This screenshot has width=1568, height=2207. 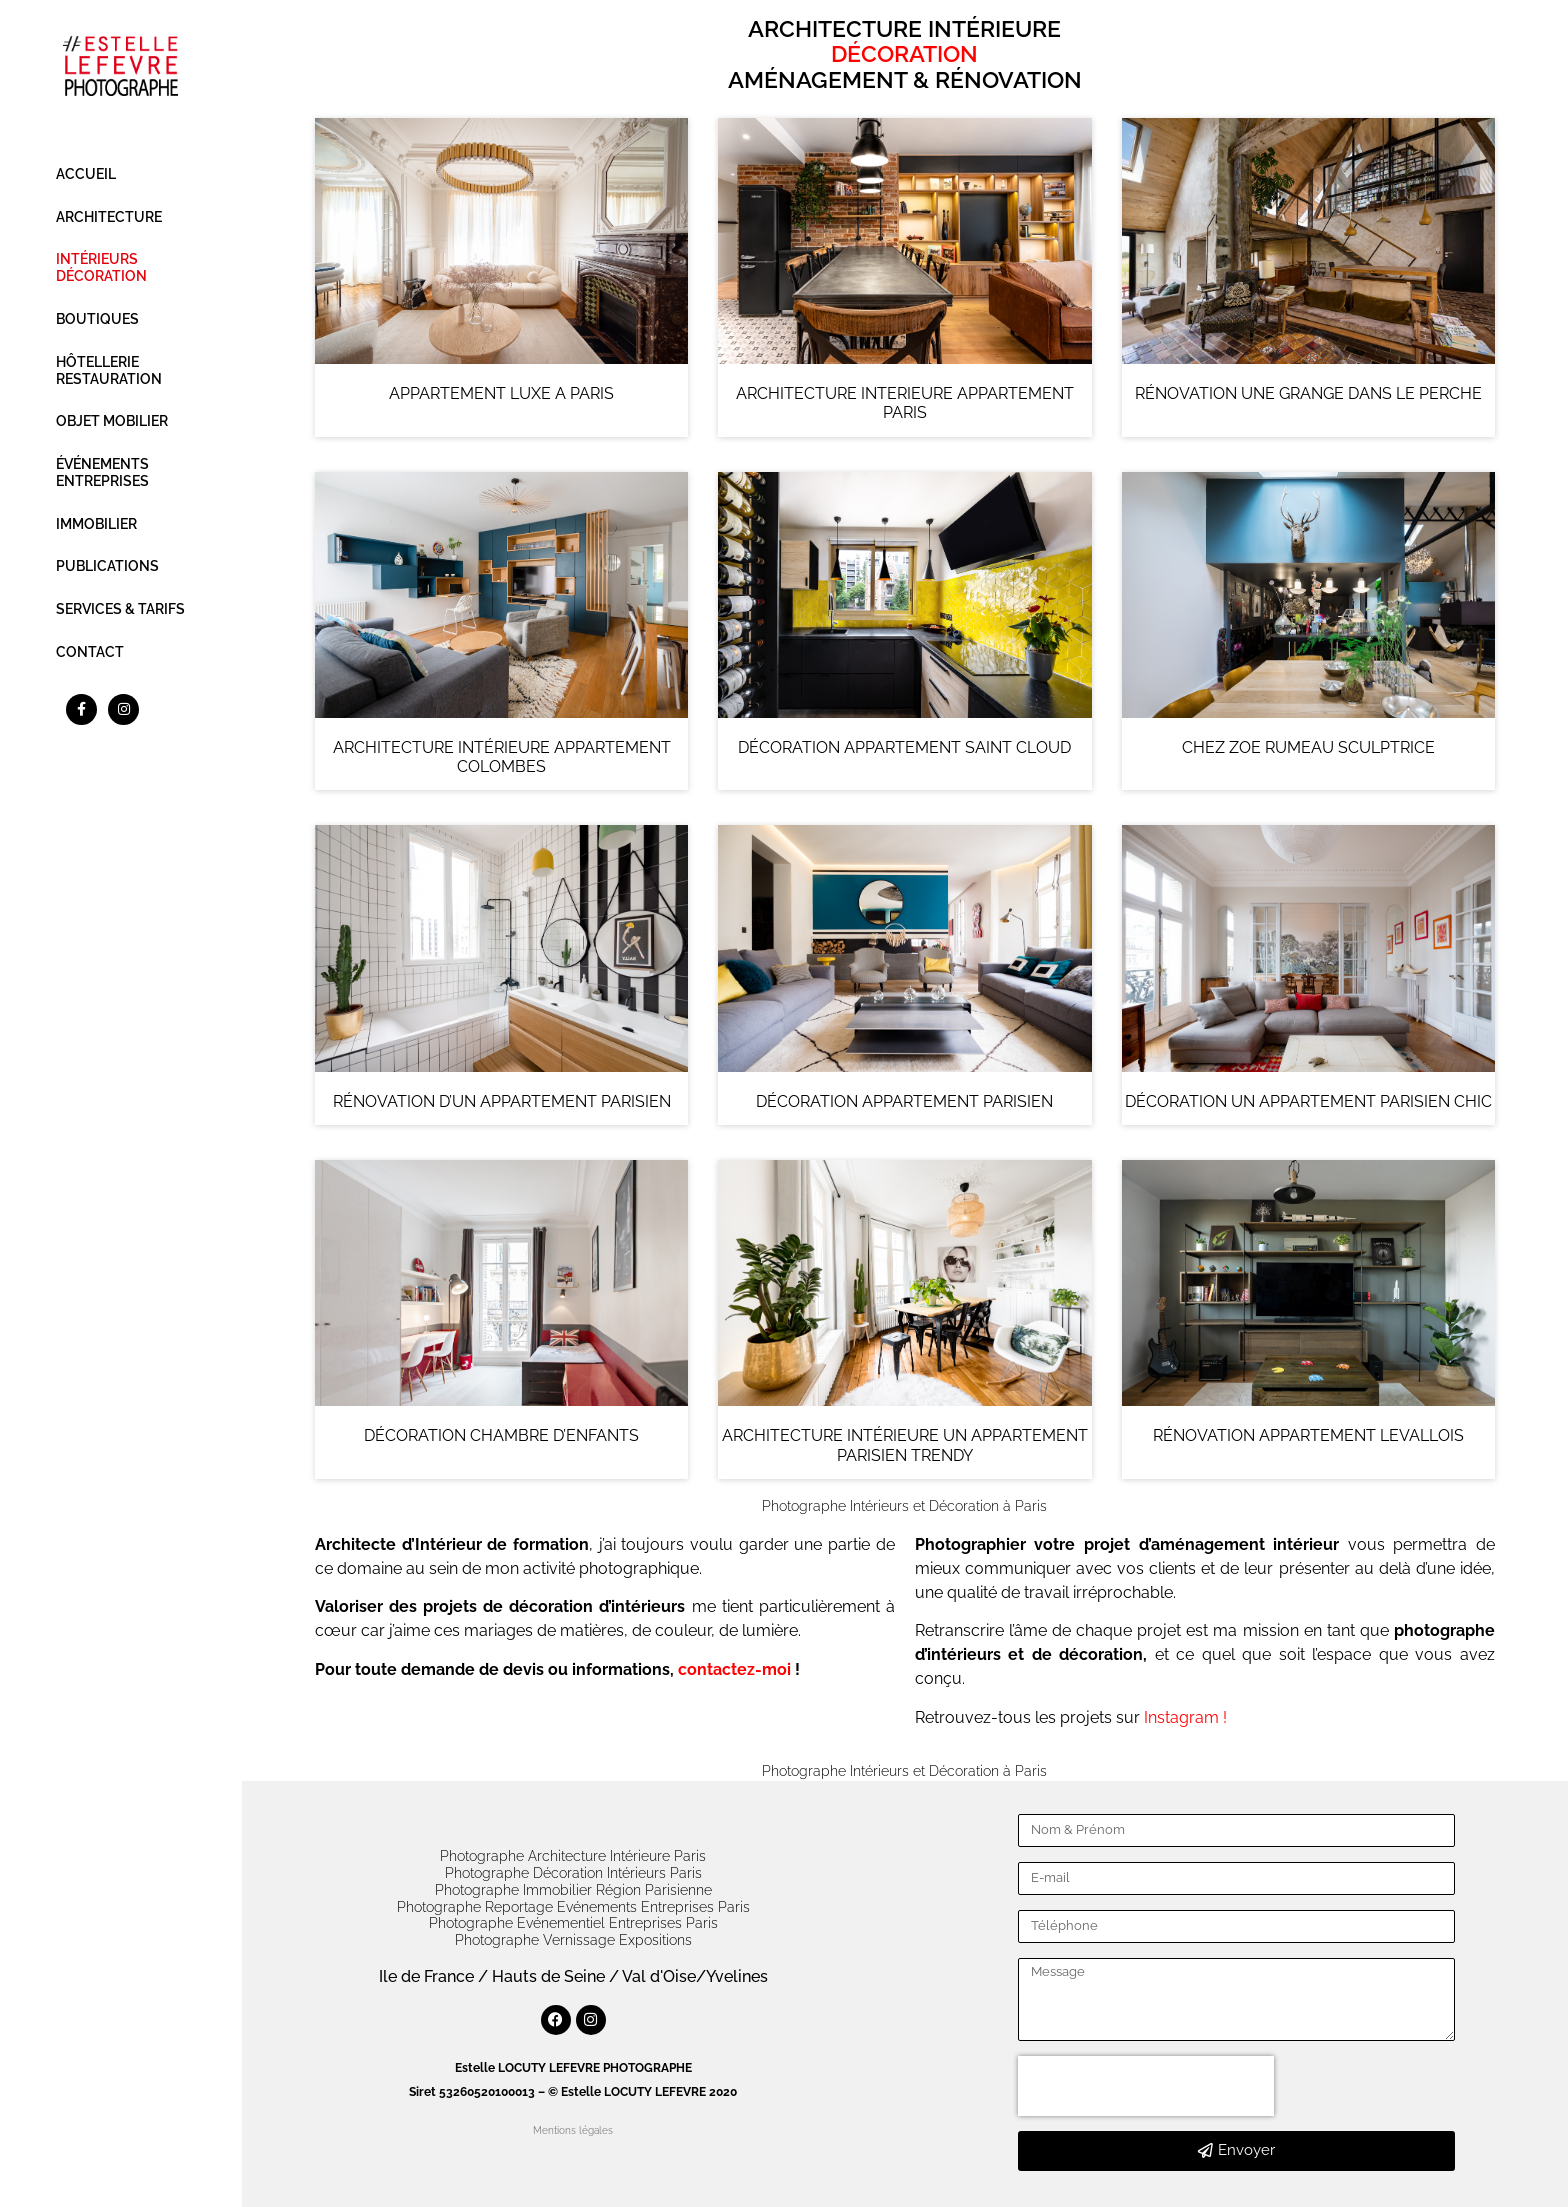 I want to click on APPARTEMENT LUXE A PARIS, so click(x=501, y=393).